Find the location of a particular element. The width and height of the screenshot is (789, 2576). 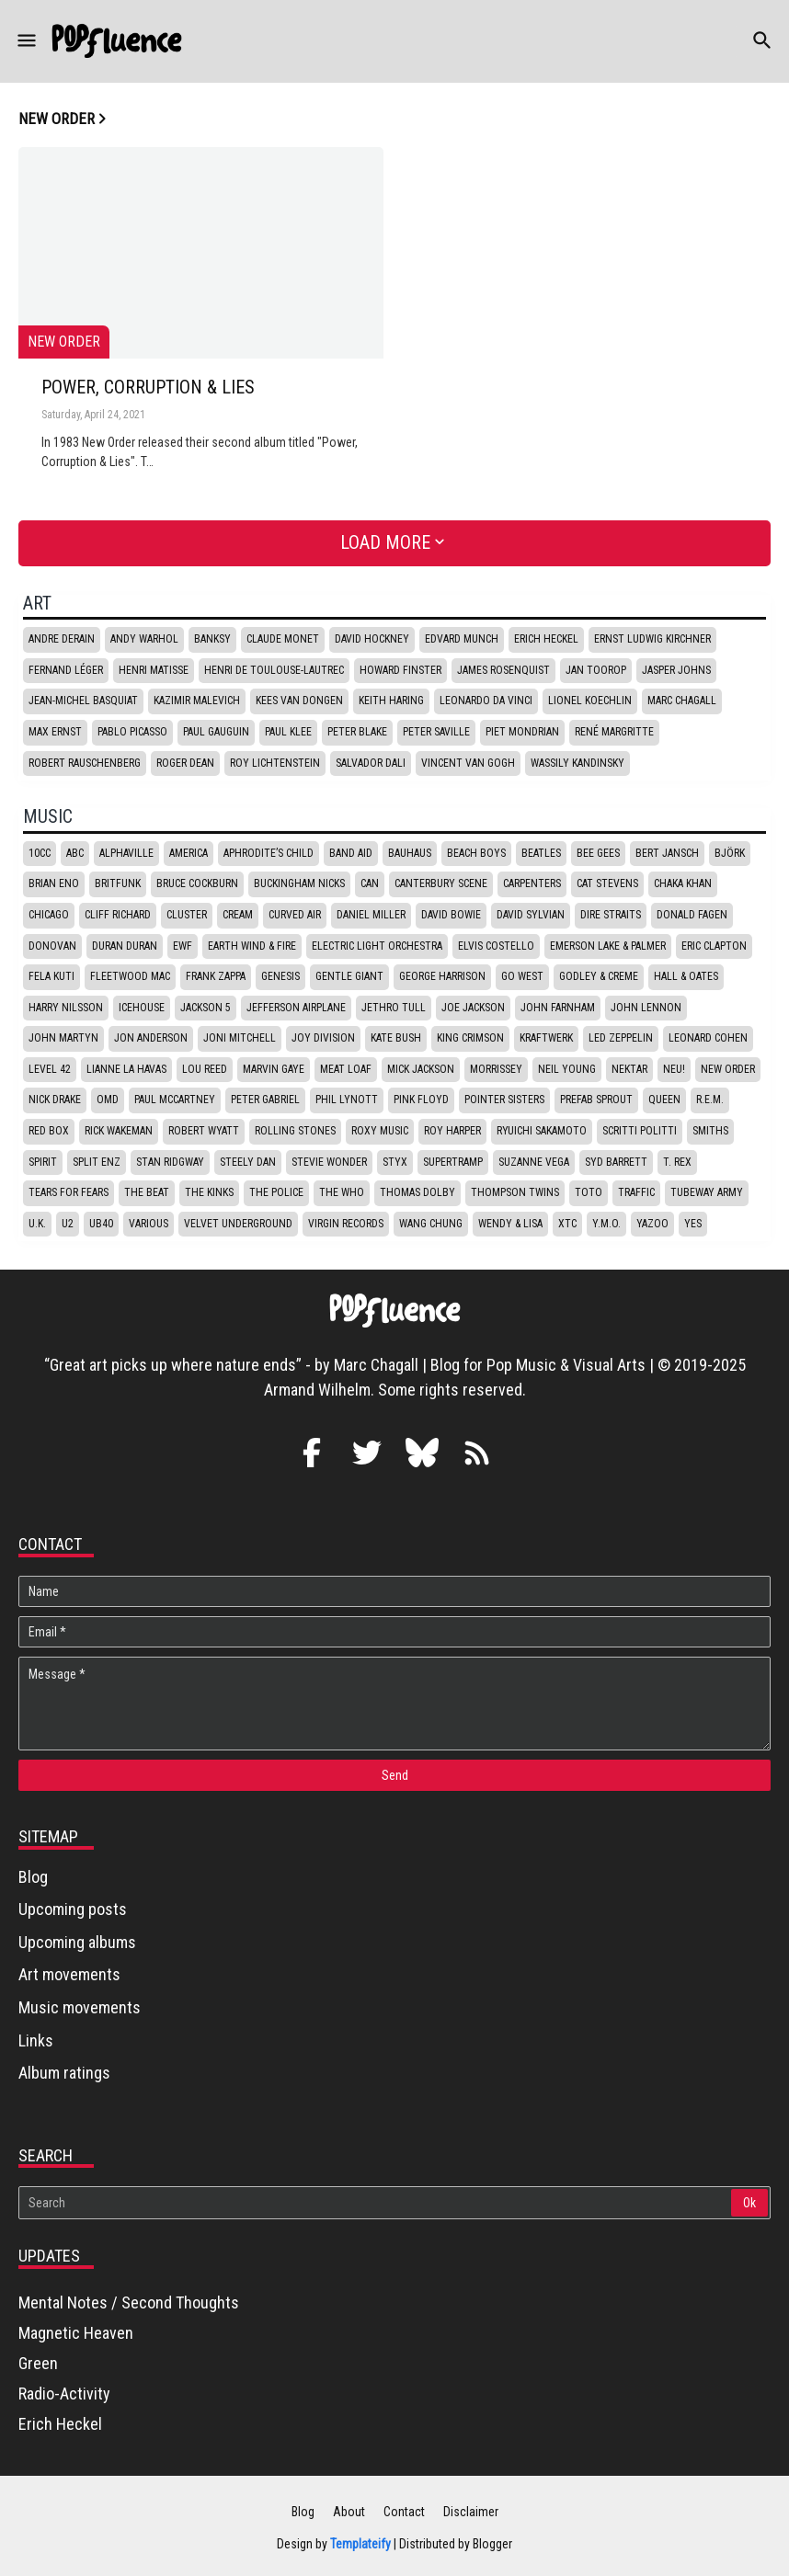

David Hockney is located at coordinates (372, 639).